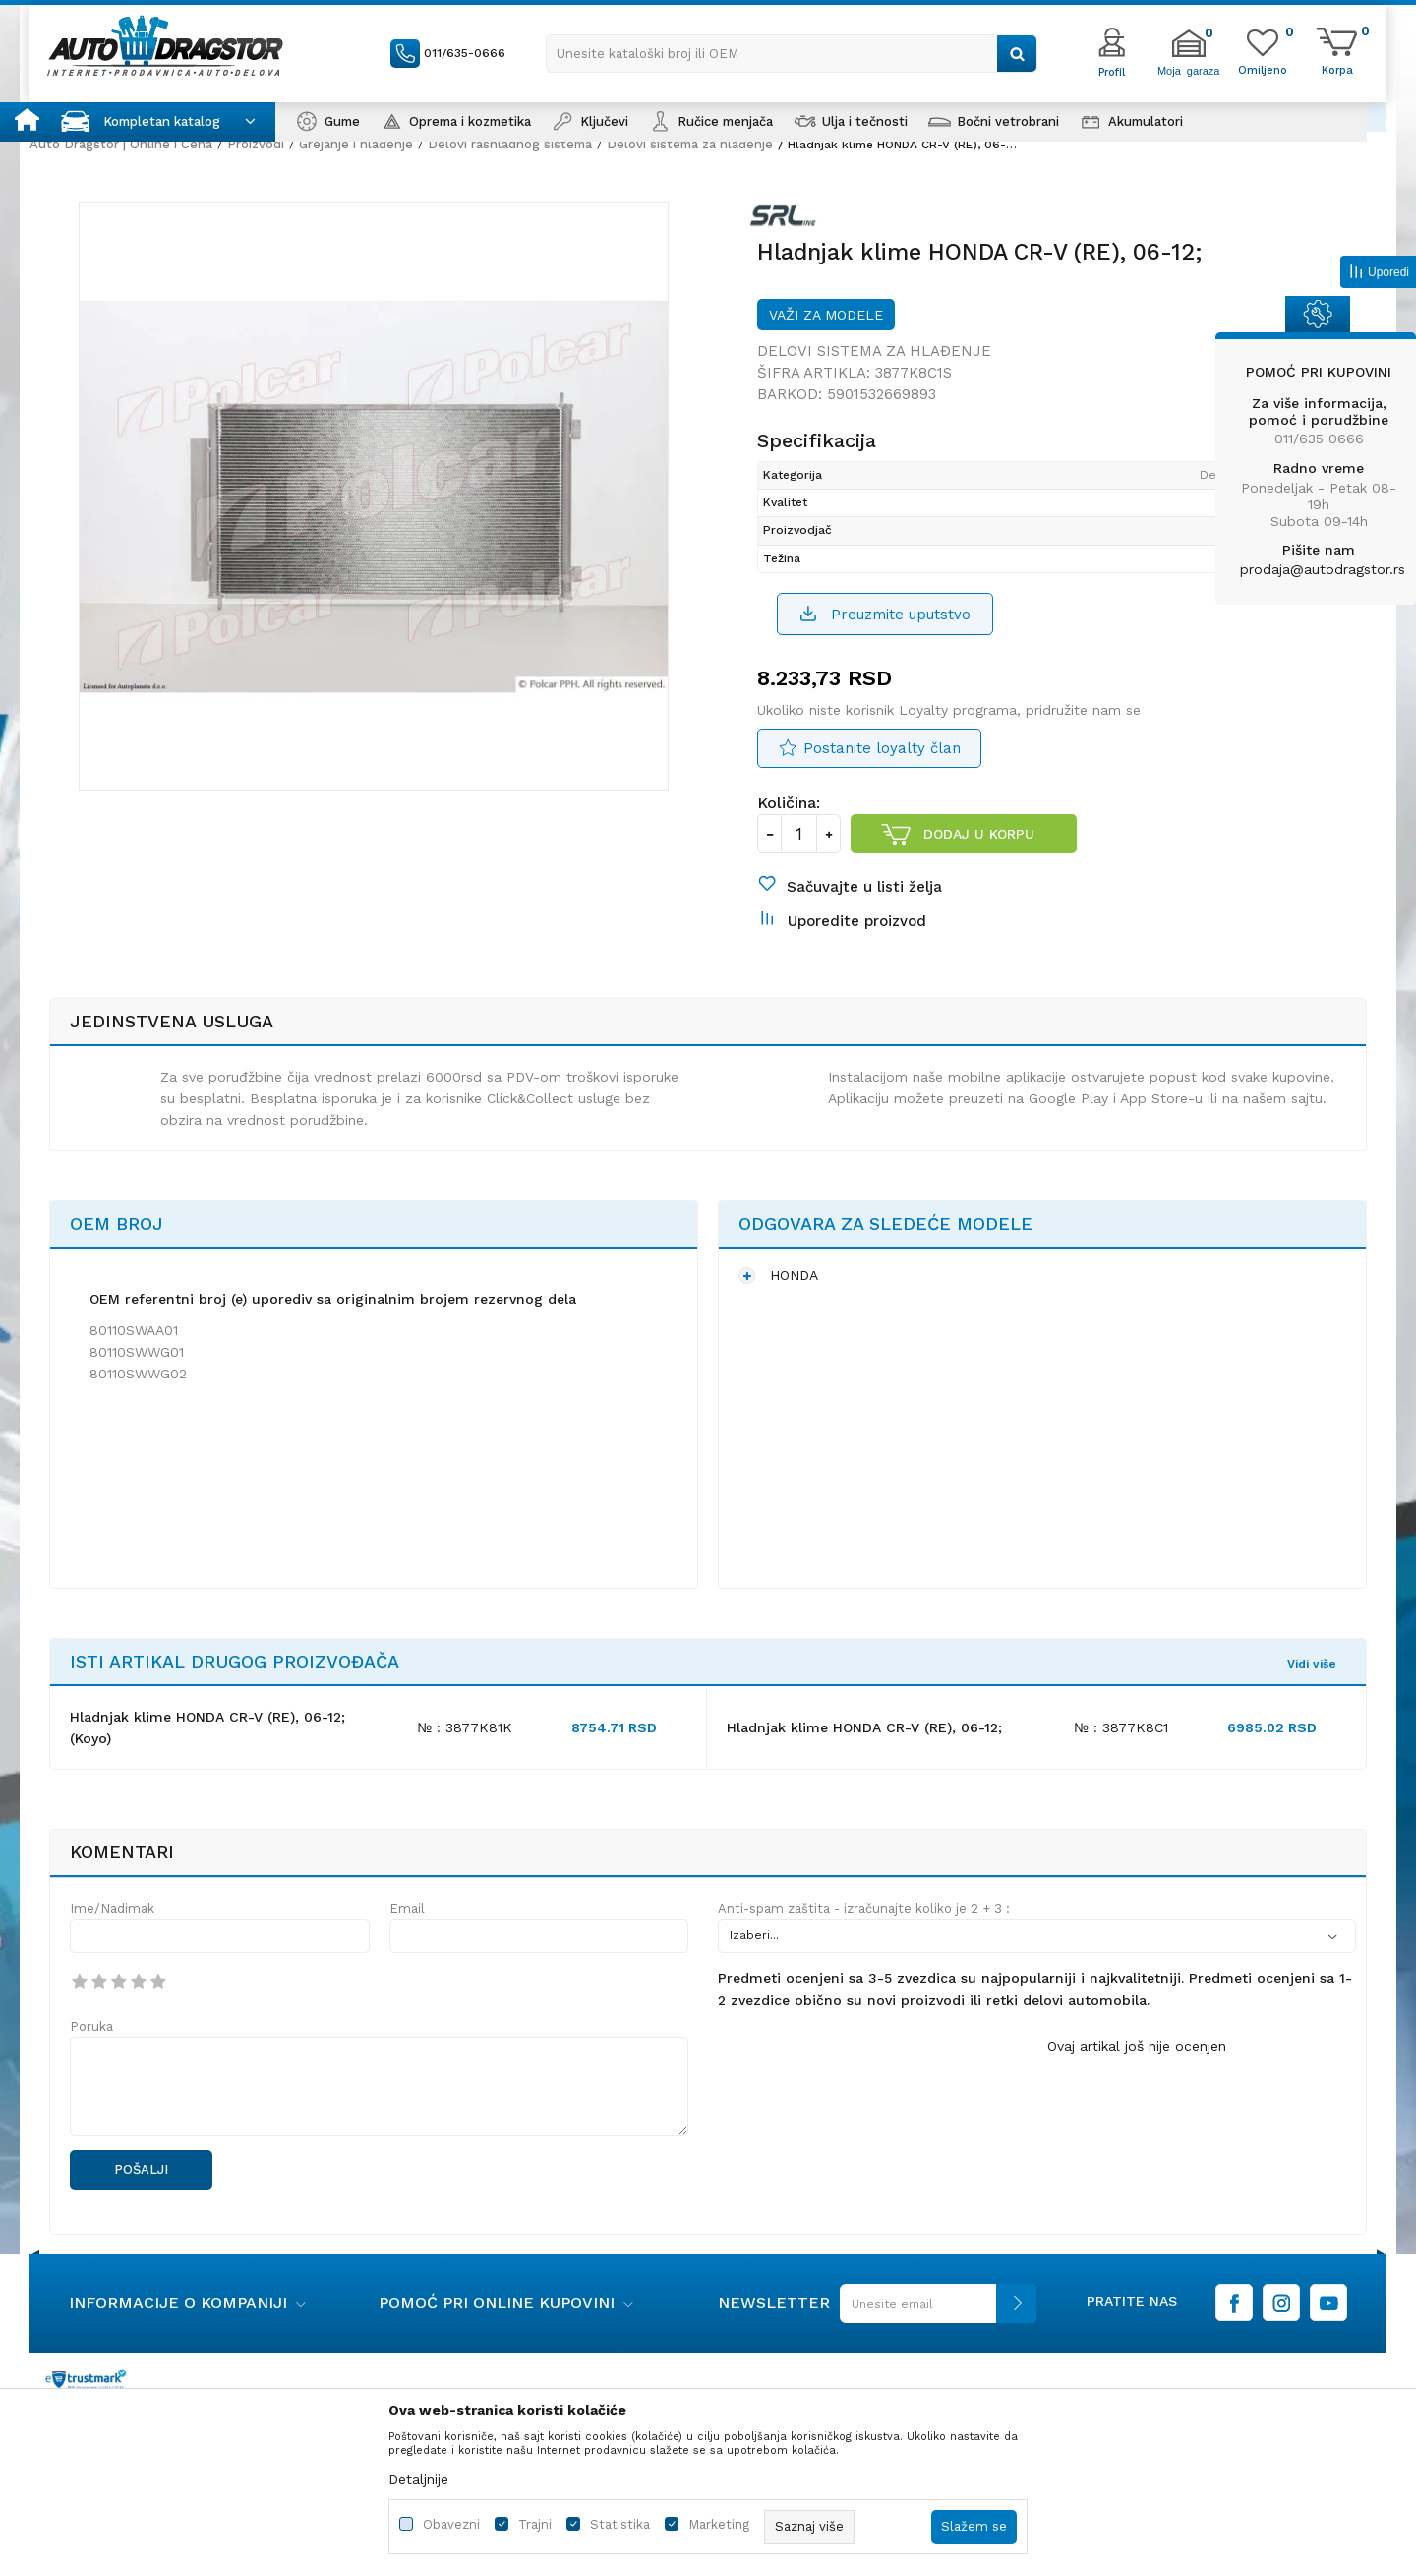 The width and height of the screenshot is (1416, 2576). Describe the element at coordinates (255, 144) in the screenshot. I see `Proizvodi` at that location.